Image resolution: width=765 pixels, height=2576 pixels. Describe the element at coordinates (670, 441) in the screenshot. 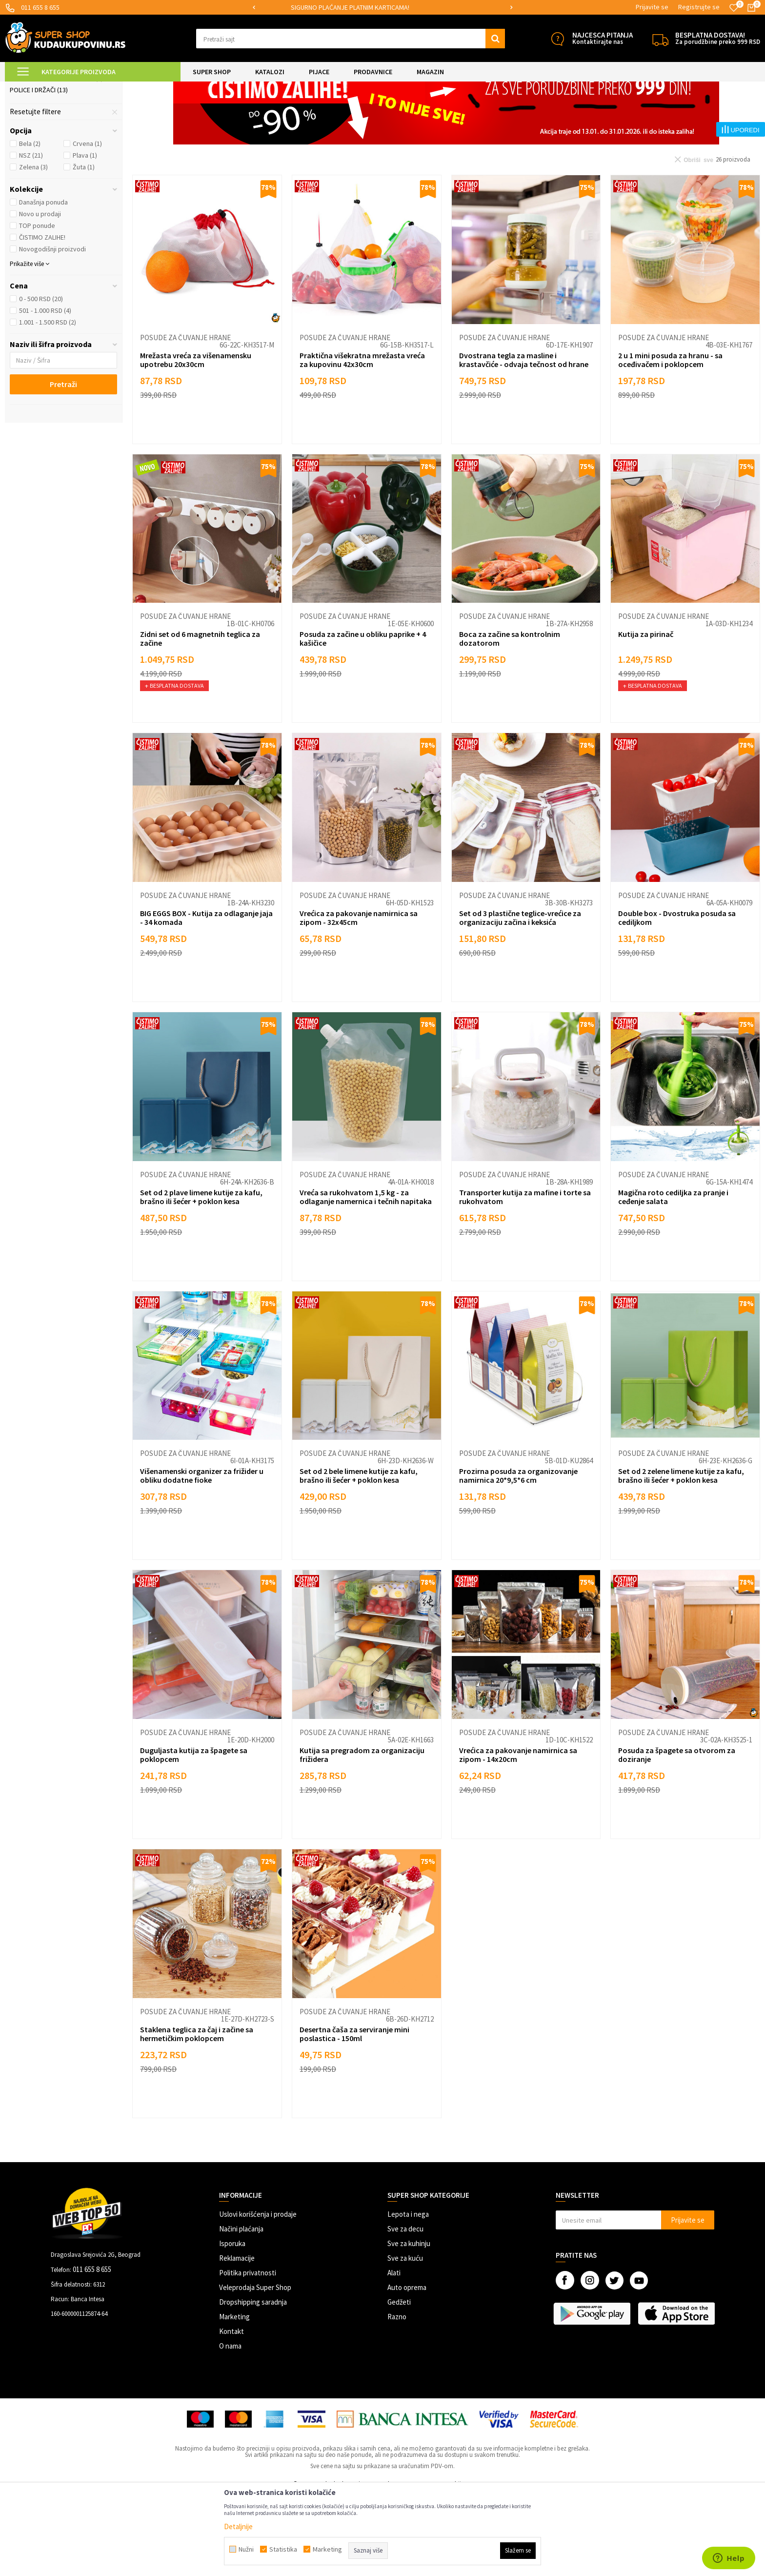

I see `2 u 1 mini posuda za hranu - sa oceđivačem i poklopcem` at that location.